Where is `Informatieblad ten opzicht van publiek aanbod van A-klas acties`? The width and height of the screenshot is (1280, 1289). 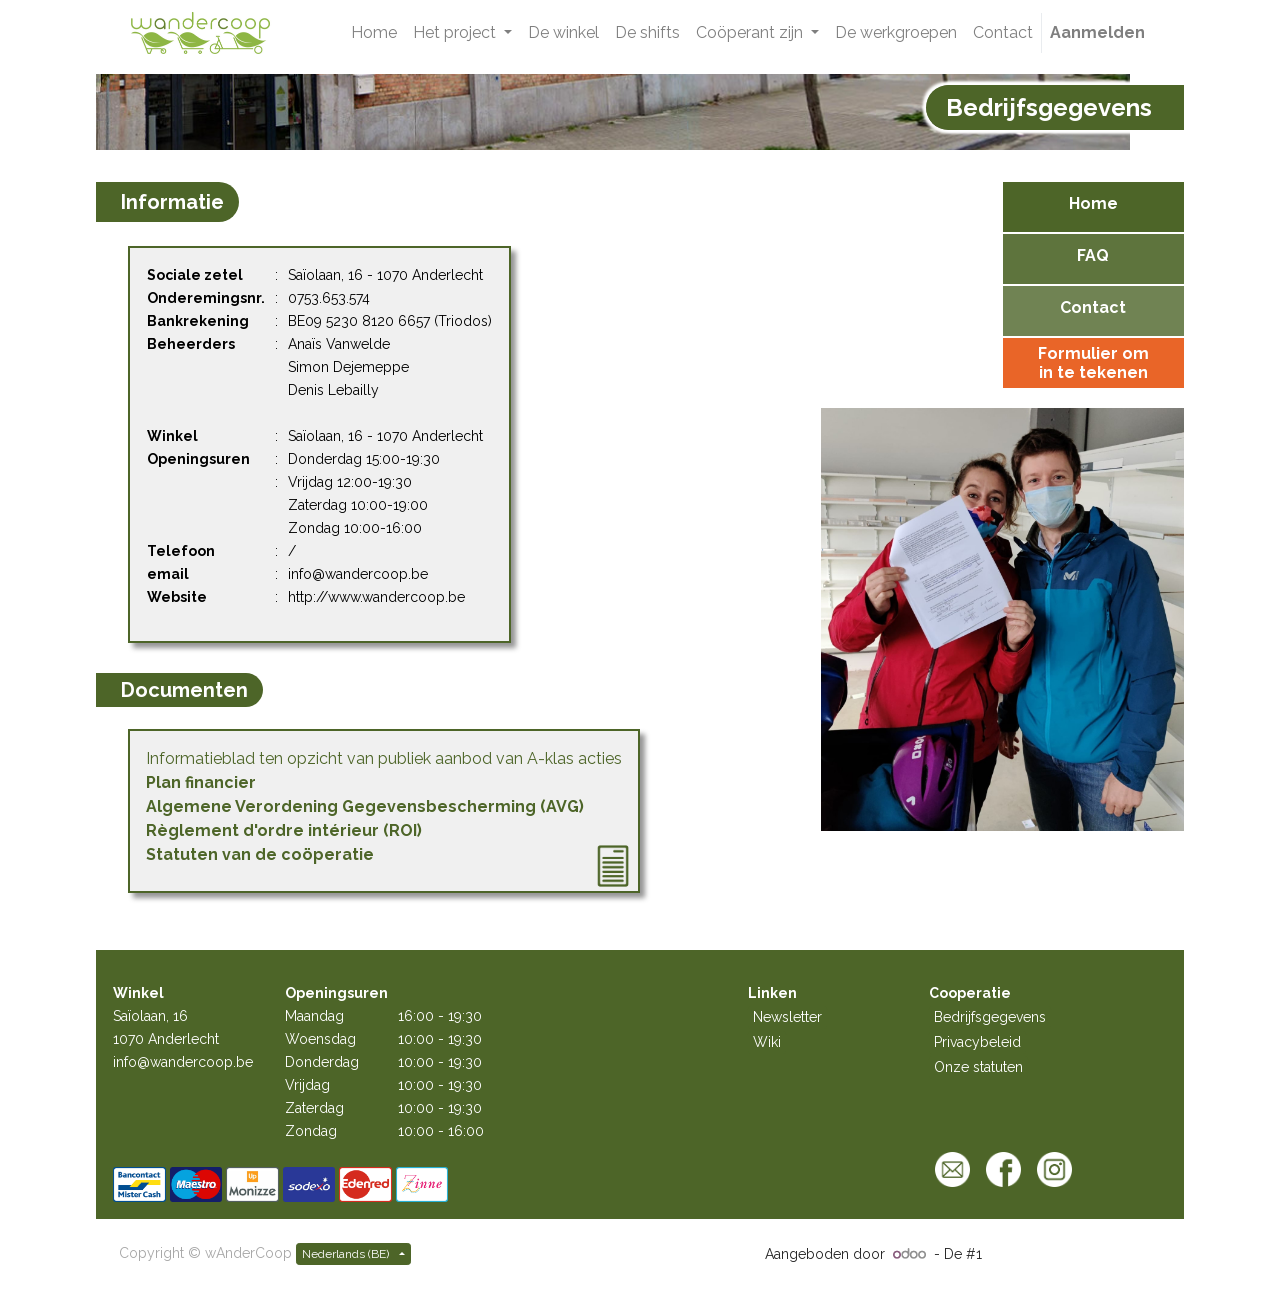
Informatieblad ten opzicht van publiek aanbod van A-klas acties is located at coordinates (384, 758).